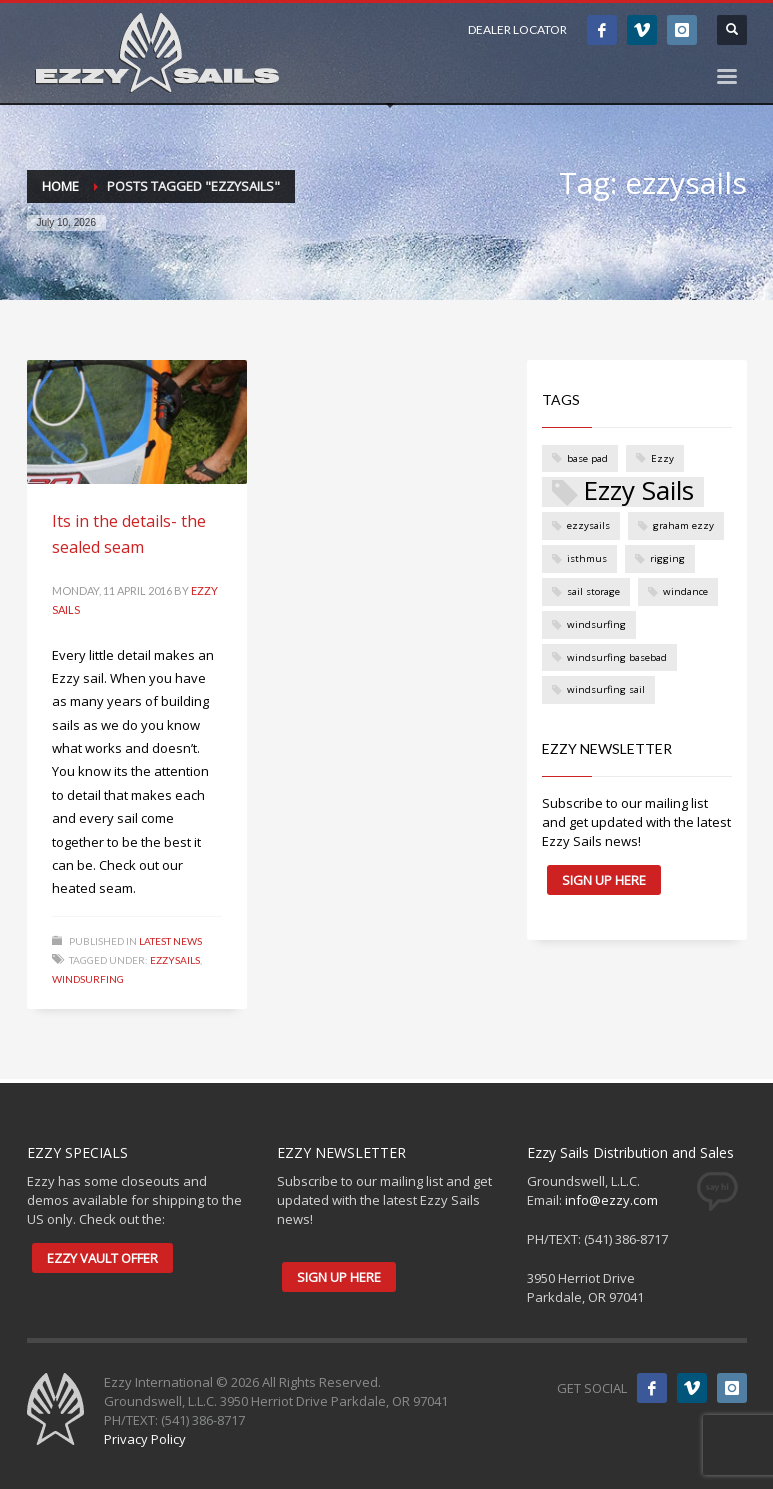  I want to click on Ezzy [Ezzy (1 item)], so click(662, 458).